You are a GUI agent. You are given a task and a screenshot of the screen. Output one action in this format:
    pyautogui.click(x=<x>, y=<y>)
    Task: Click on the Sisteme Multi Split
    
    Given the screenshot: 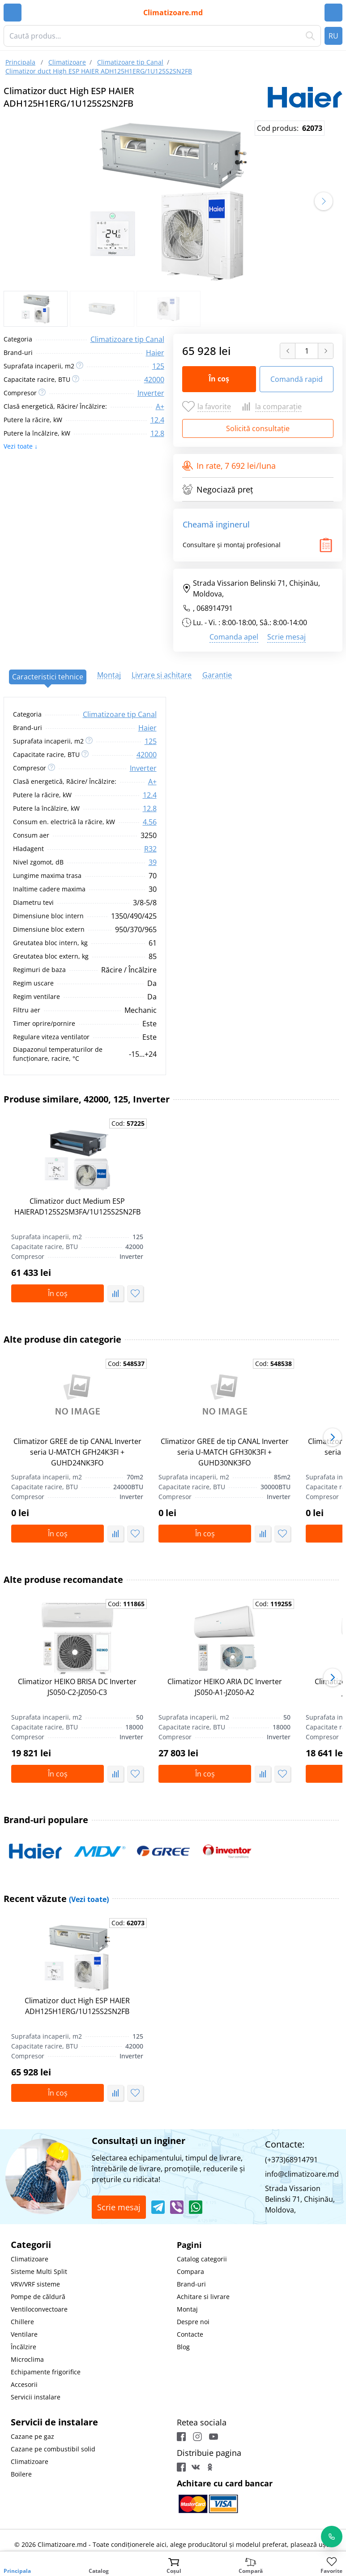 What is the action you would take?
    pyautogui.click(x=39, y=2271)
    